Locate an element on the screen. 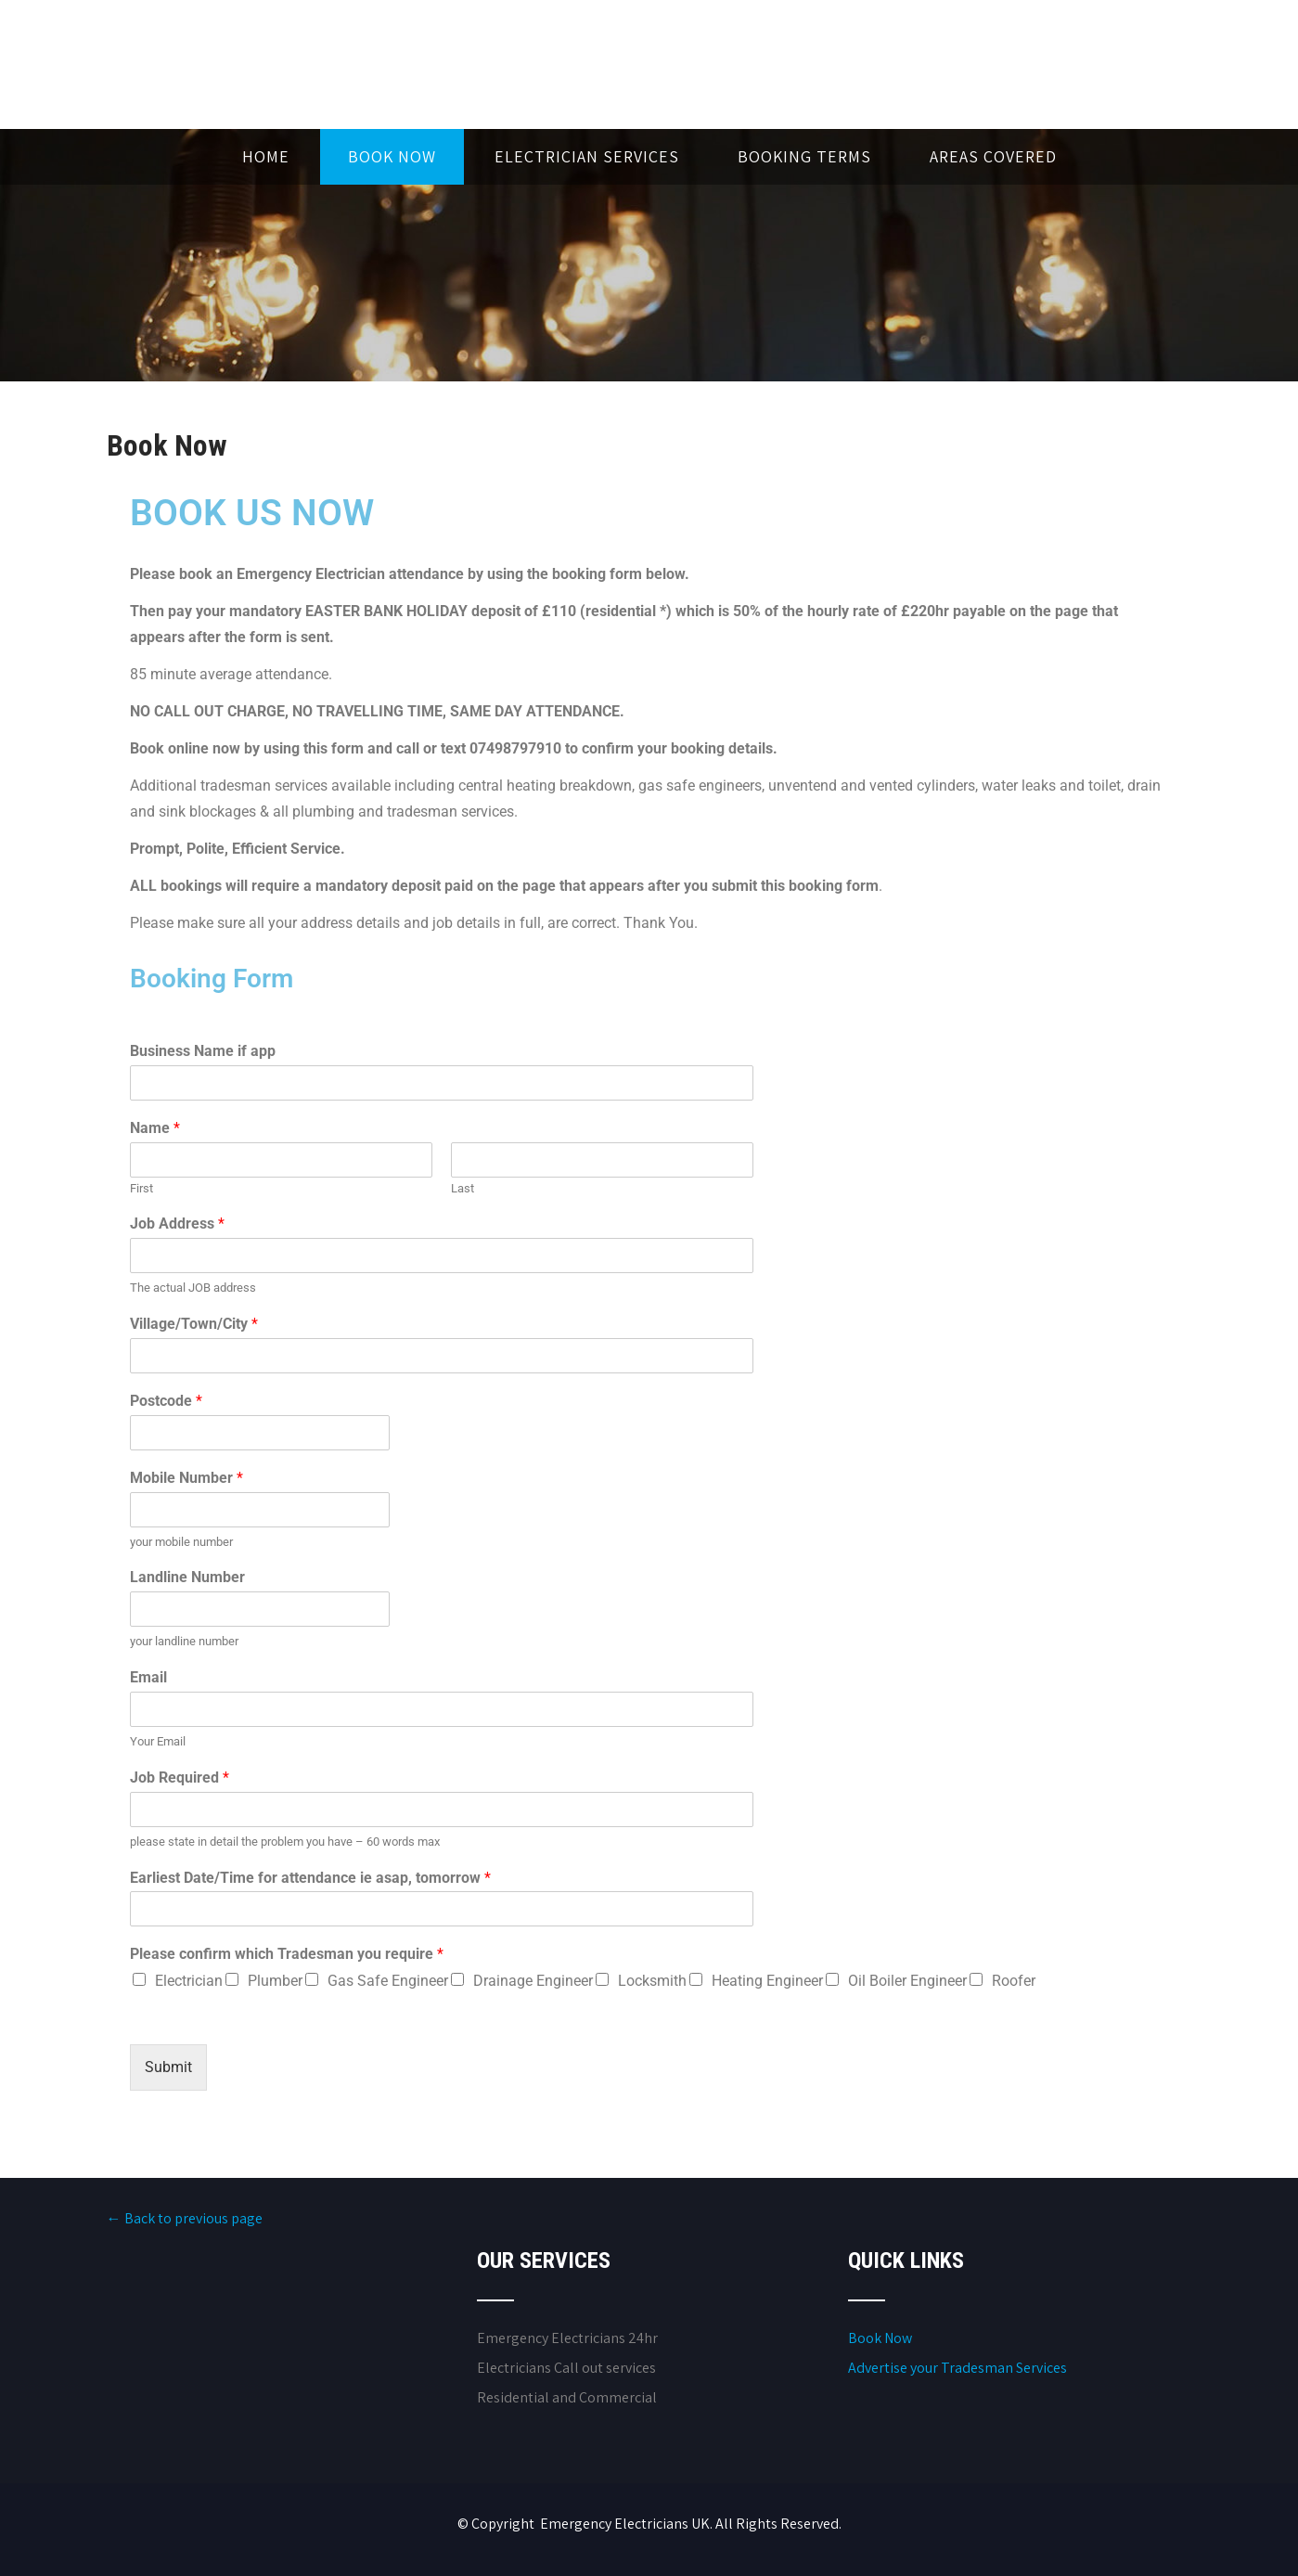 This screenshot has height=2576, width=1298. Submit is located at coordinates (168, 2067).